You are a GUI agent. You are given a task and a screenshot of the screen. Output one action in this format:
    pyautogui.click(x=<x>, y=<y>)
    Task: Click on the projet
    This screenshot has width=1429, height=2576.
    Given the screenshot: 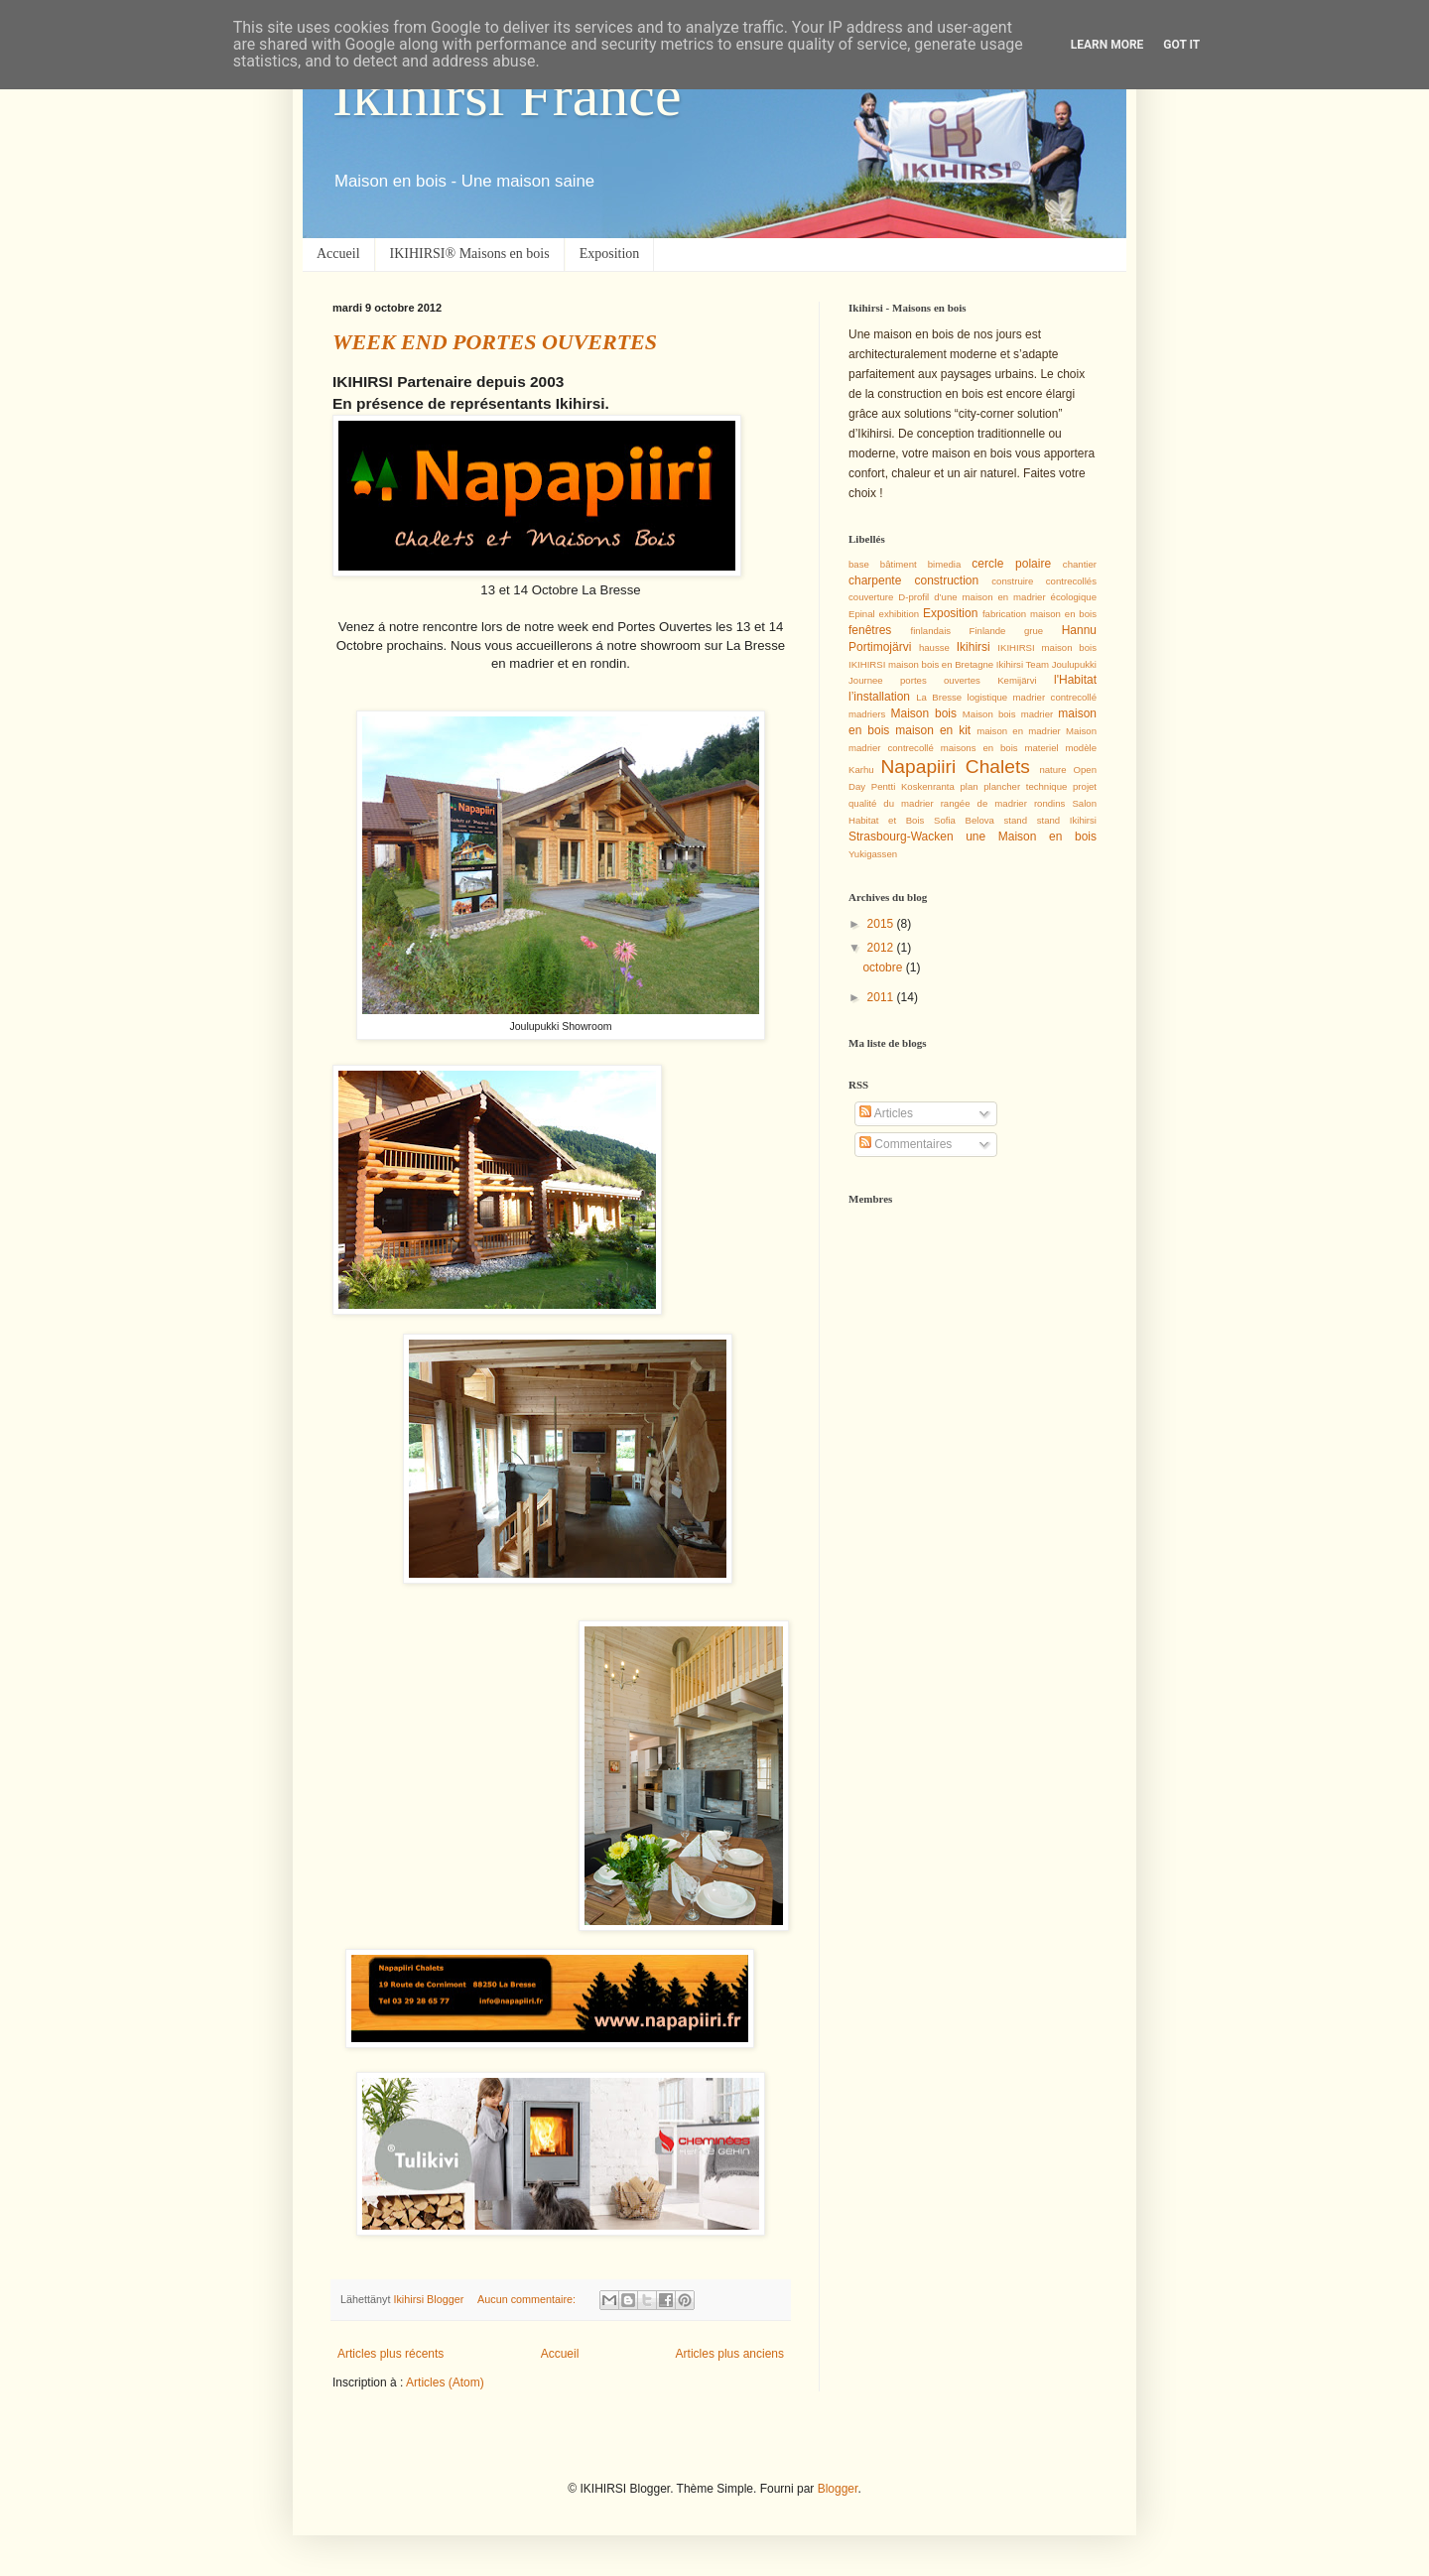 What is the action you would take?
    pyautogui.click(x=1085, y=786)
    